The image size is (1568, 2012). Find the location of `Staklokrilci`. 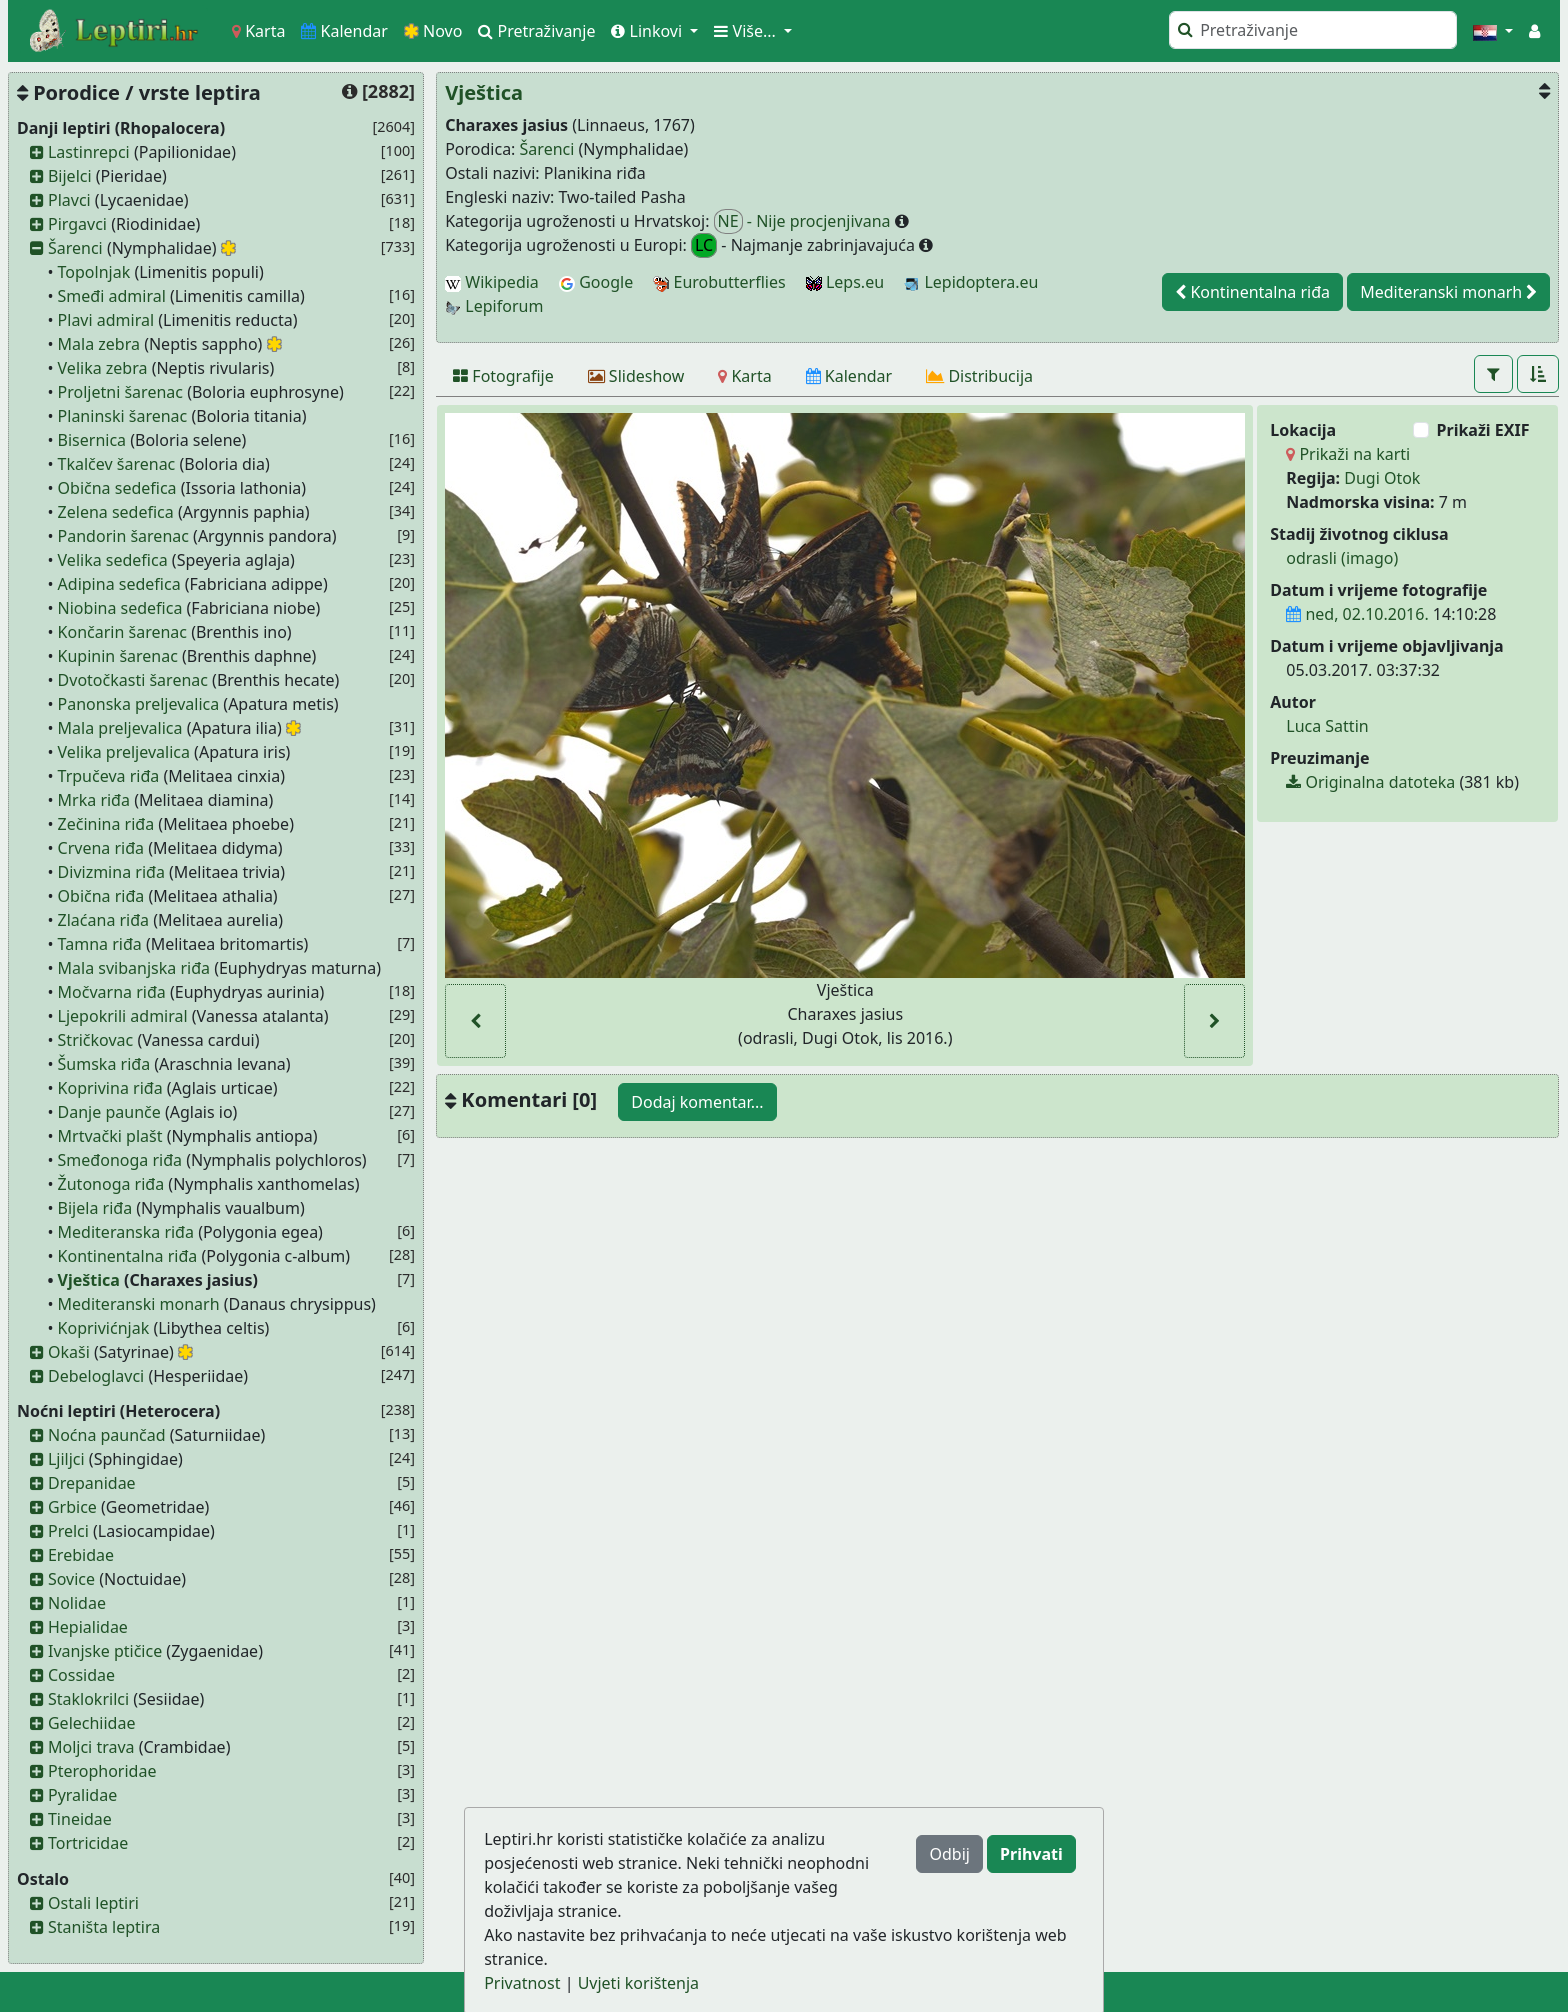

Staklokrilci is located at coordinates (88, 1699).